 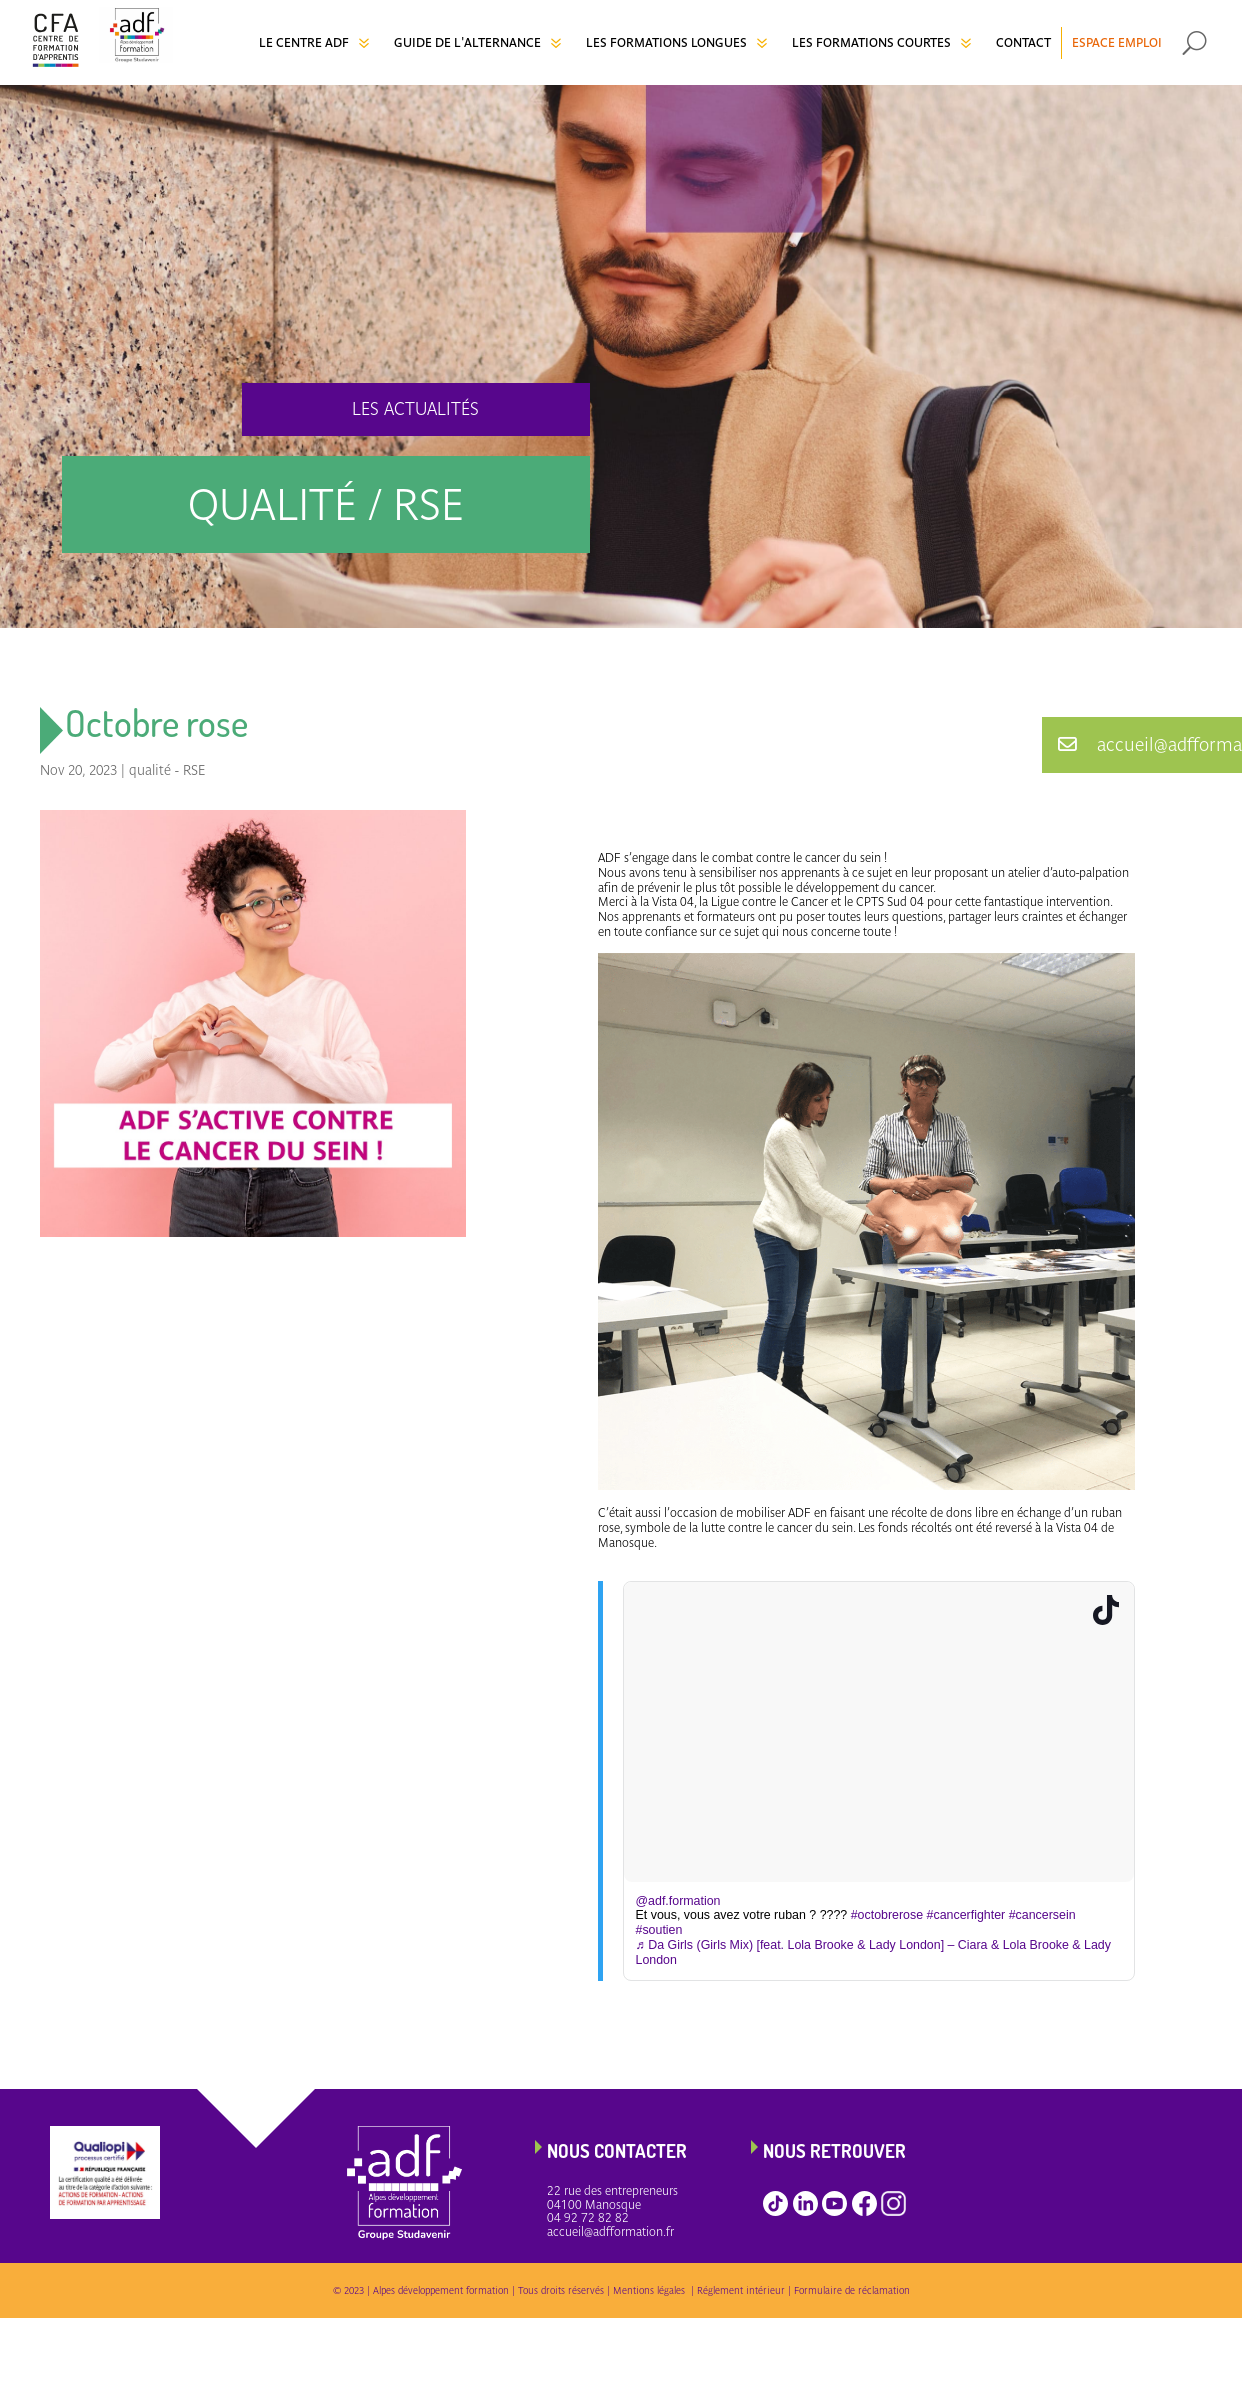 I want to click on [menuitem], so click(x=316, y=43).